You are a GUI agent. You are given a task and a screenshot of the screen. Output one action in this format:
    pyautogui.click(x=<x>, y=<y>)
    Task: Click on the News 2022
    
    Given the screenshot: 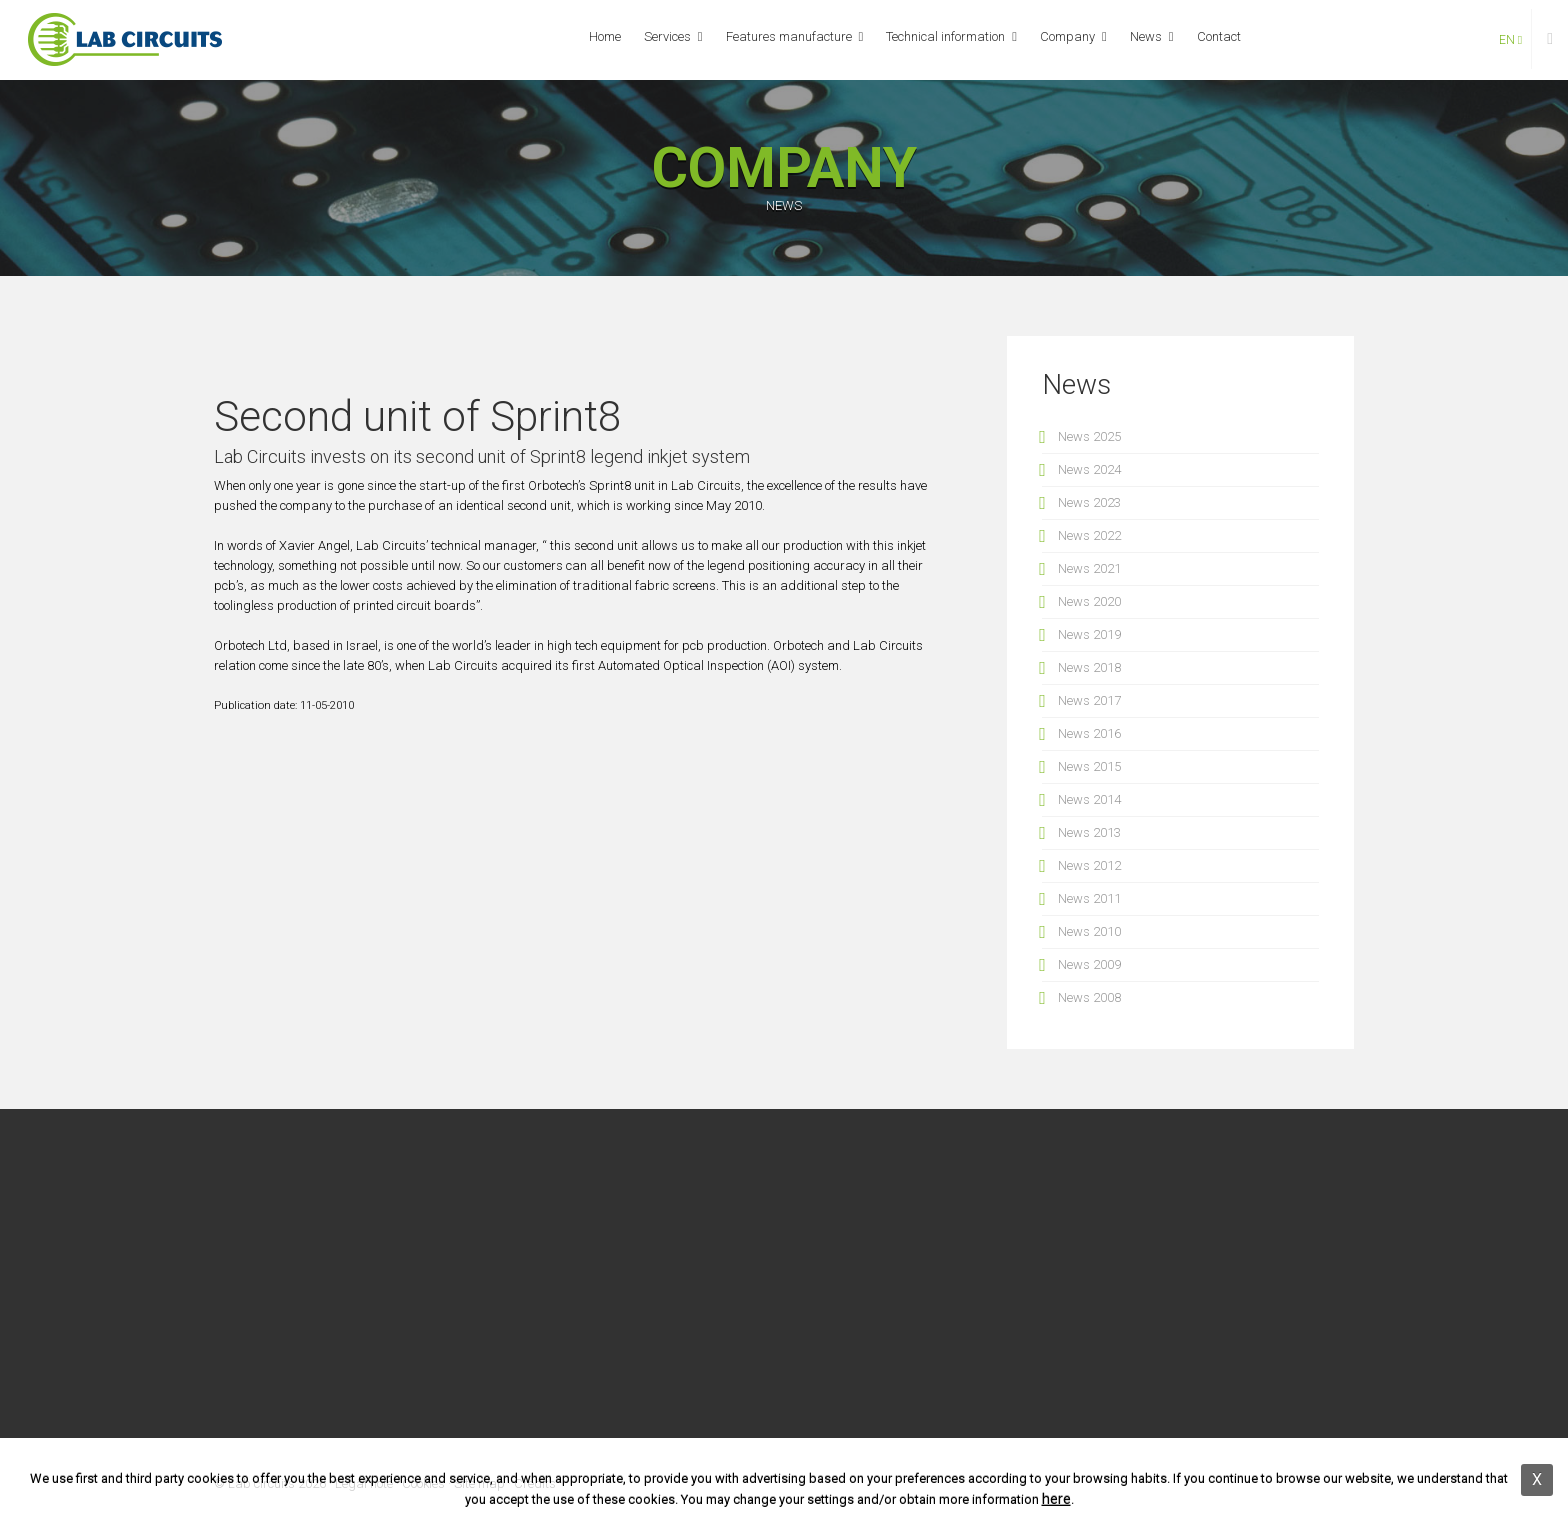 What is the action you would take?
    pyautogui.click(x=1089, y=535)
    